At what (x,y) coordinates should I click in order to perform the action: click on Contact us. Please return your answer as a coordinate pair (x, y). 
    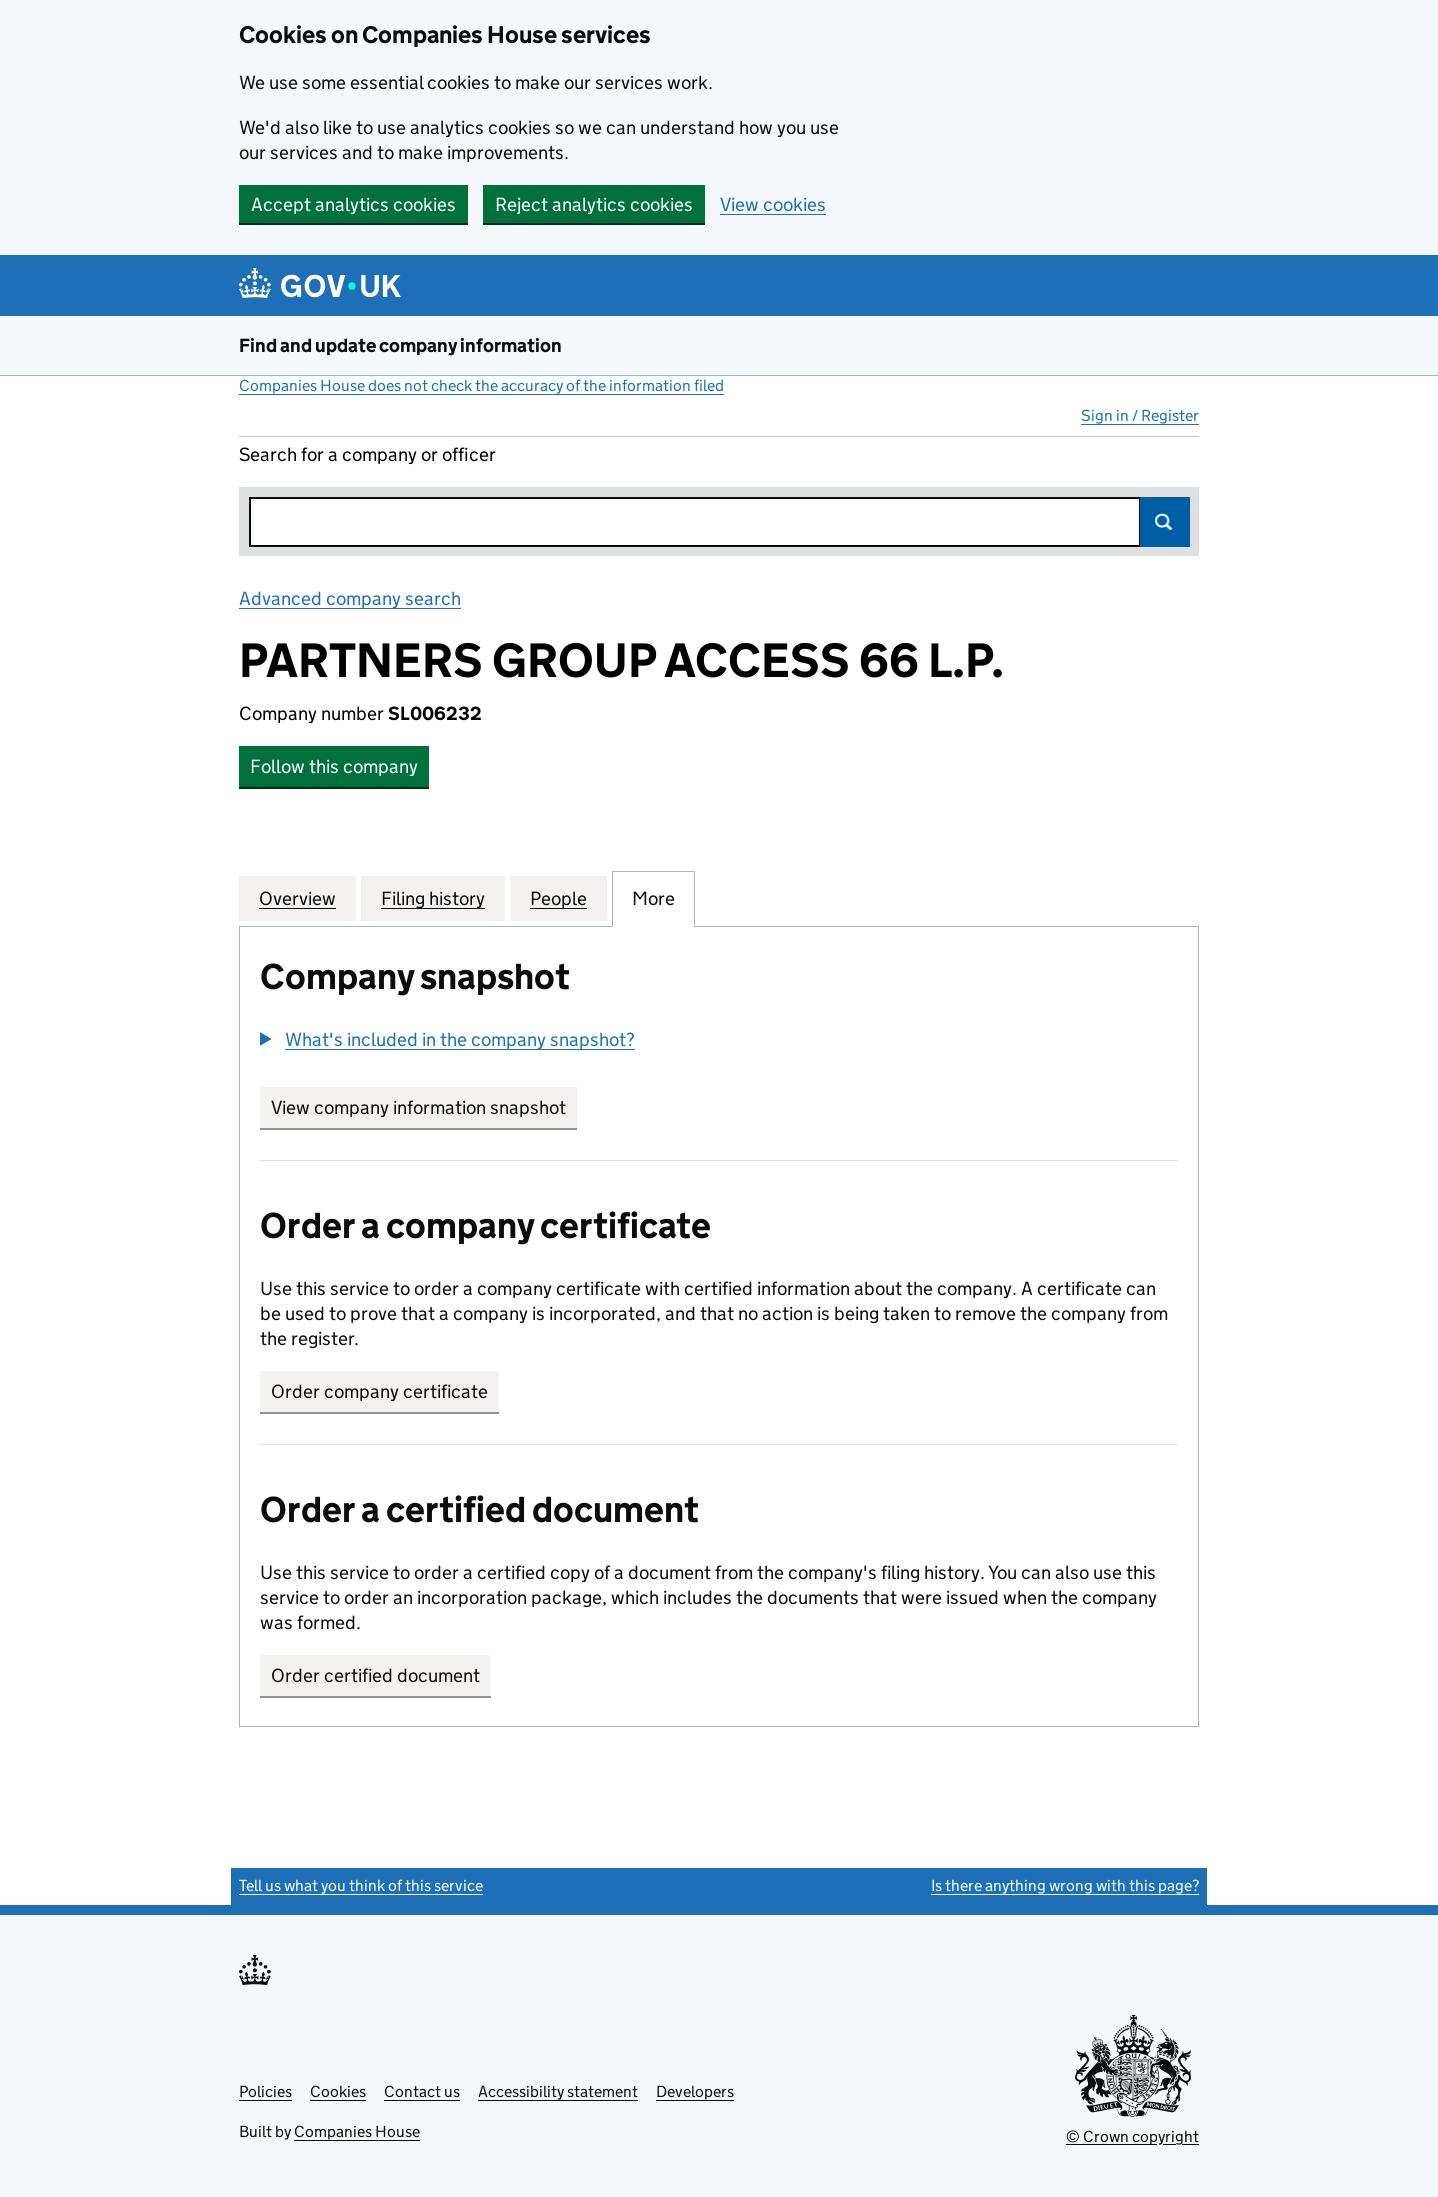
    Looking at the image, I should click on (422, 2091).